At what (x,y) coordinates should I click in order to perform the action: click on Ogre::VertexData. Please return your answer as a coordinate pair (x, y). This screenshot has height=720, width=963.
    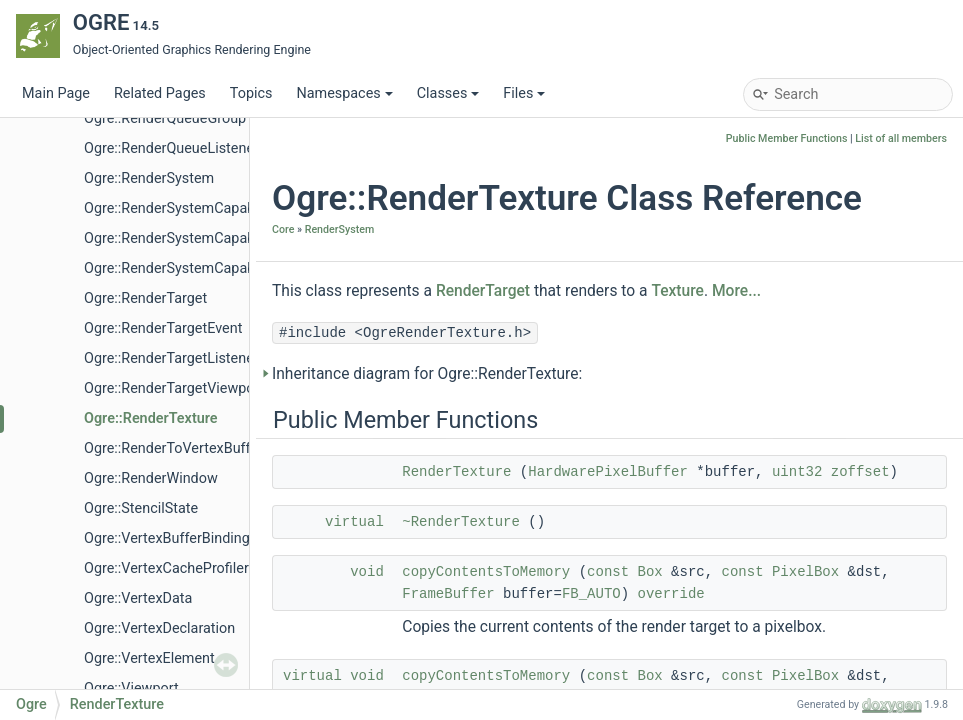
    Looking at the image, I should click on (138, 598).